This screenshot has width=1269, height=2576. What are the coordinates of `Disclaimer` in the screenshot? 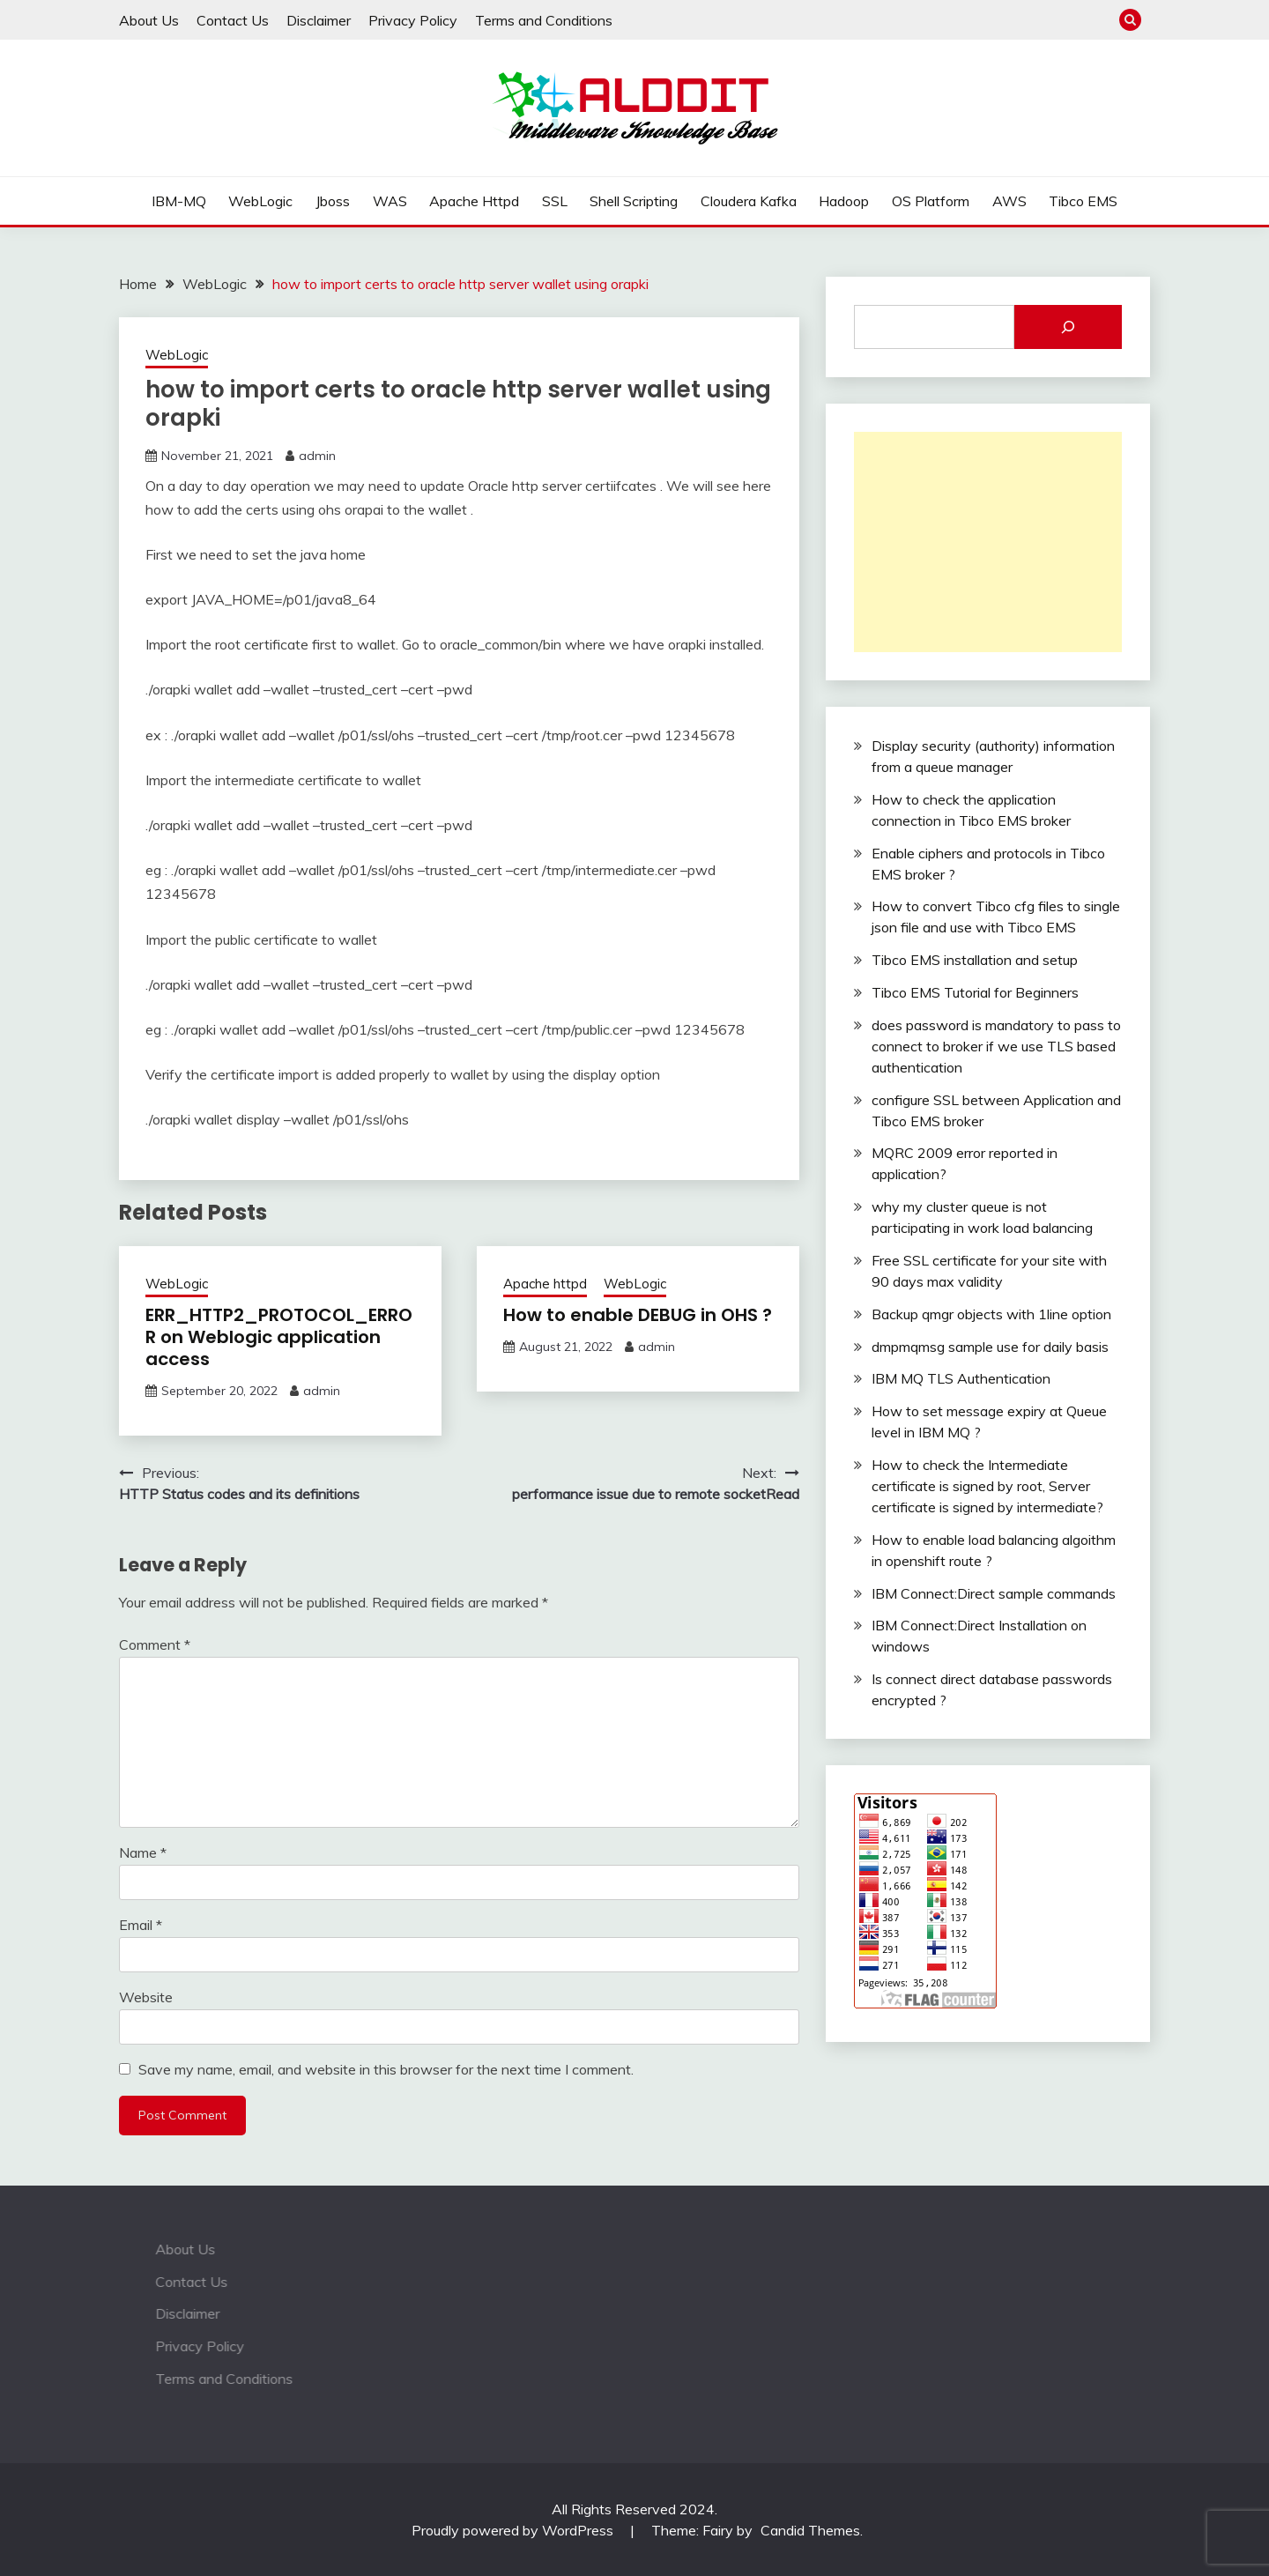 It's located at (318, 20).